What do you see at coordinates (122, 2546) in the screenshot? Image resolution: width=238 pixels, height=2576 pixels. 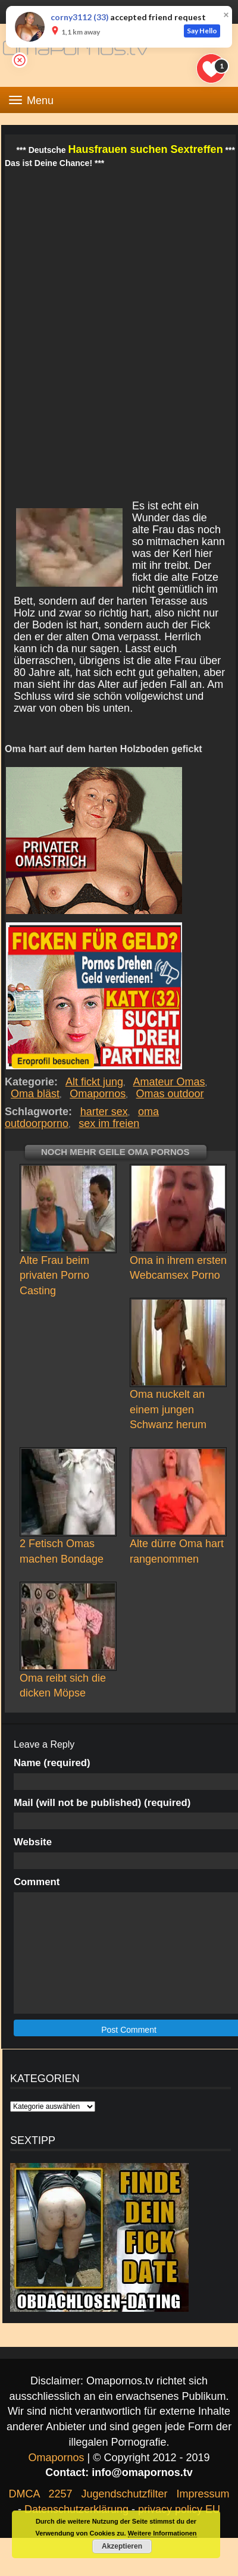 I see `Akzeptieren` at bounding box center [122, 2546].